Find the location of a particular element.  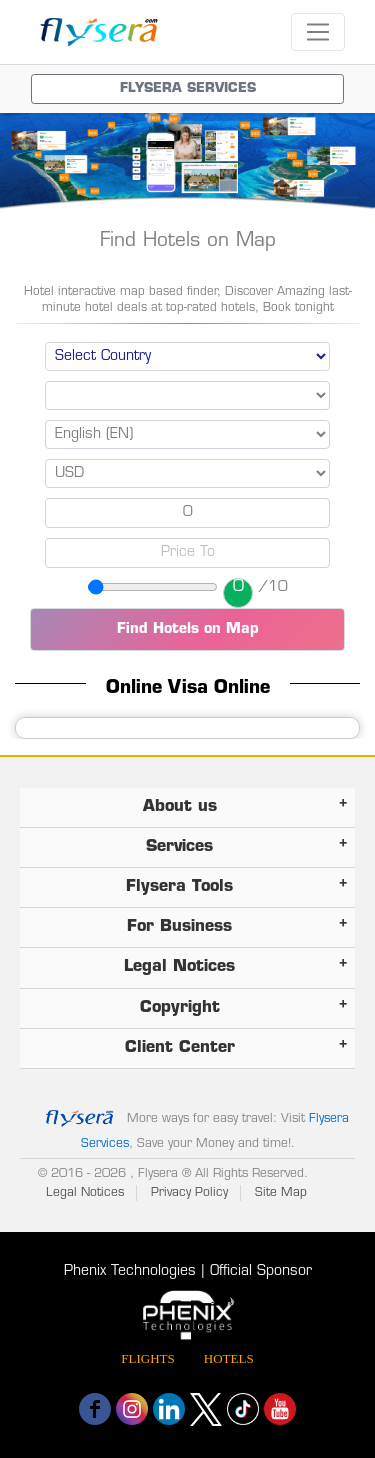

Privacy Policy is located at coordinates (189, 1193).